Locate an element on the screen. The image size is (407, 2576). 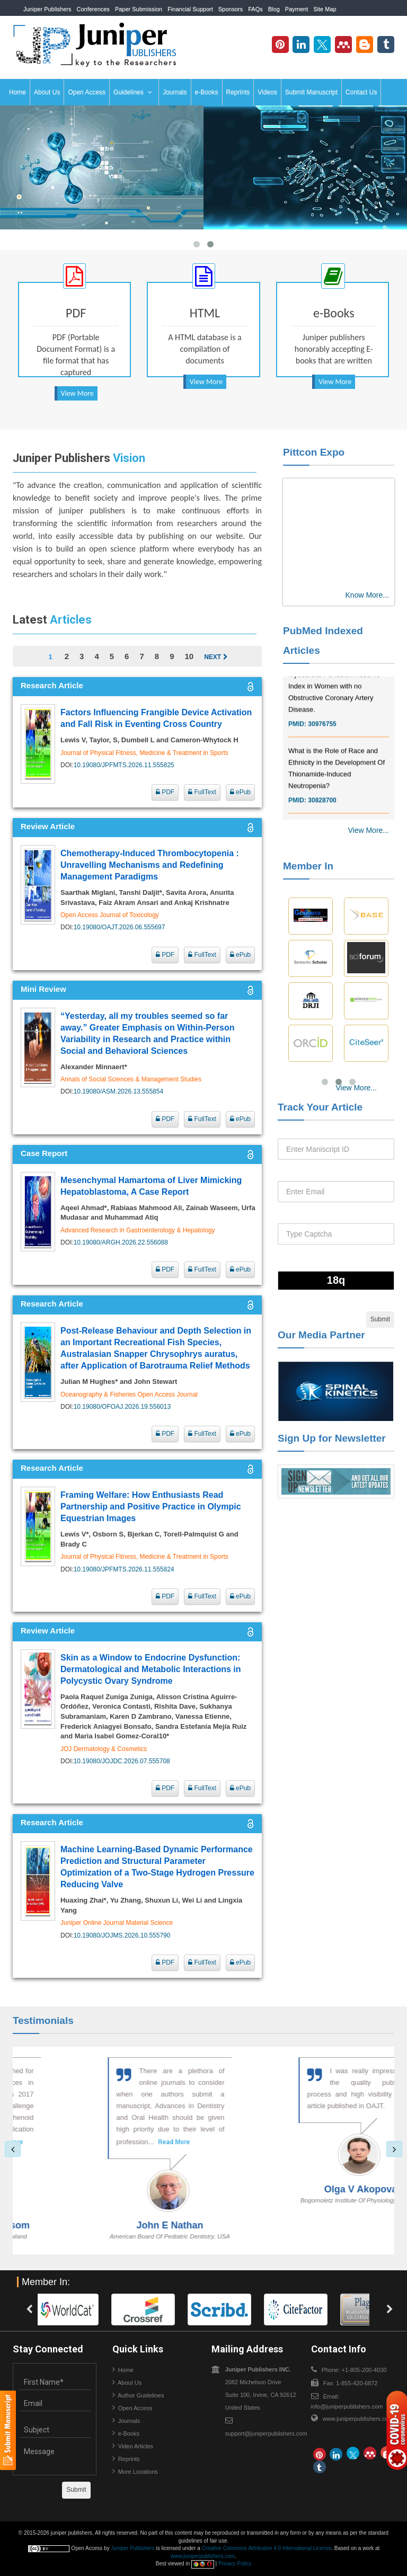
PDF is located at coordinates (165, 792).